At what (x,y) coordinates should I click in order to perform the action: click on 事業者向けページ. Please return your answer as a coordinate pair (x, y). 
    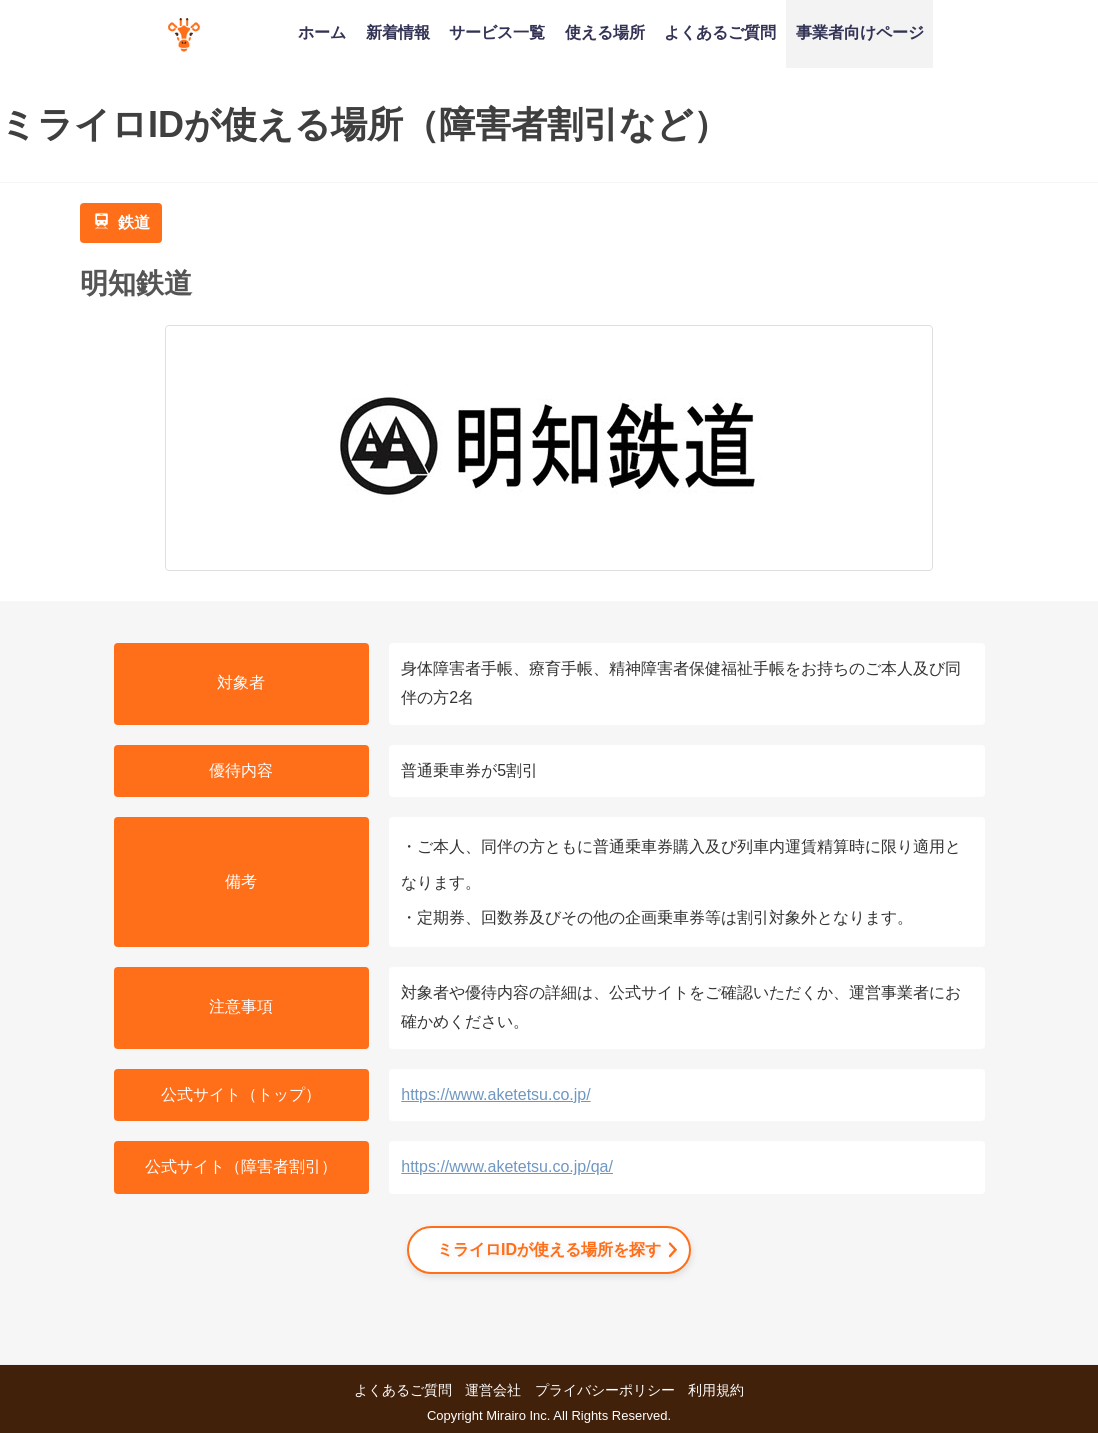
    Looking at the image, I should click on (860, 32).